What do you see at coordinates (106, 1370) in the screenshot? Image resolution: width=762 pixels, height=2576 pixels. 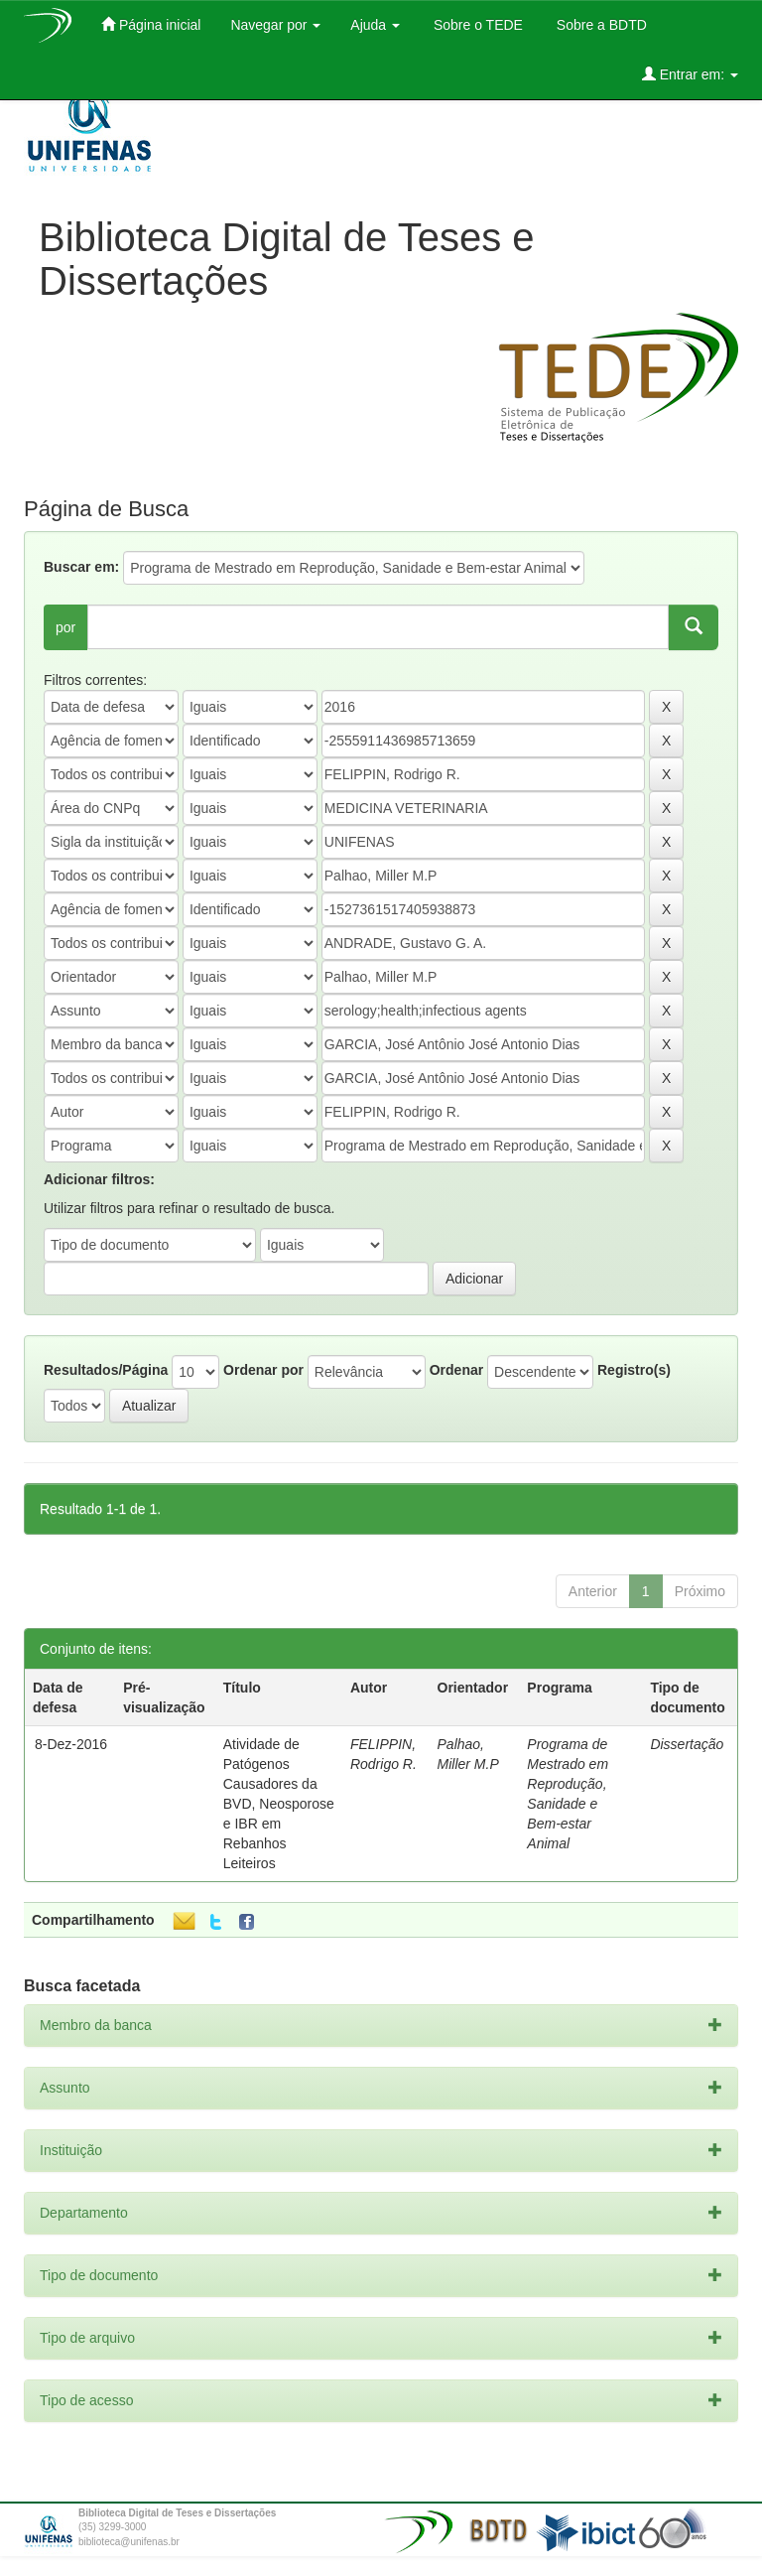 I see `Resultados/Página` at bounding box center [106, 1370].